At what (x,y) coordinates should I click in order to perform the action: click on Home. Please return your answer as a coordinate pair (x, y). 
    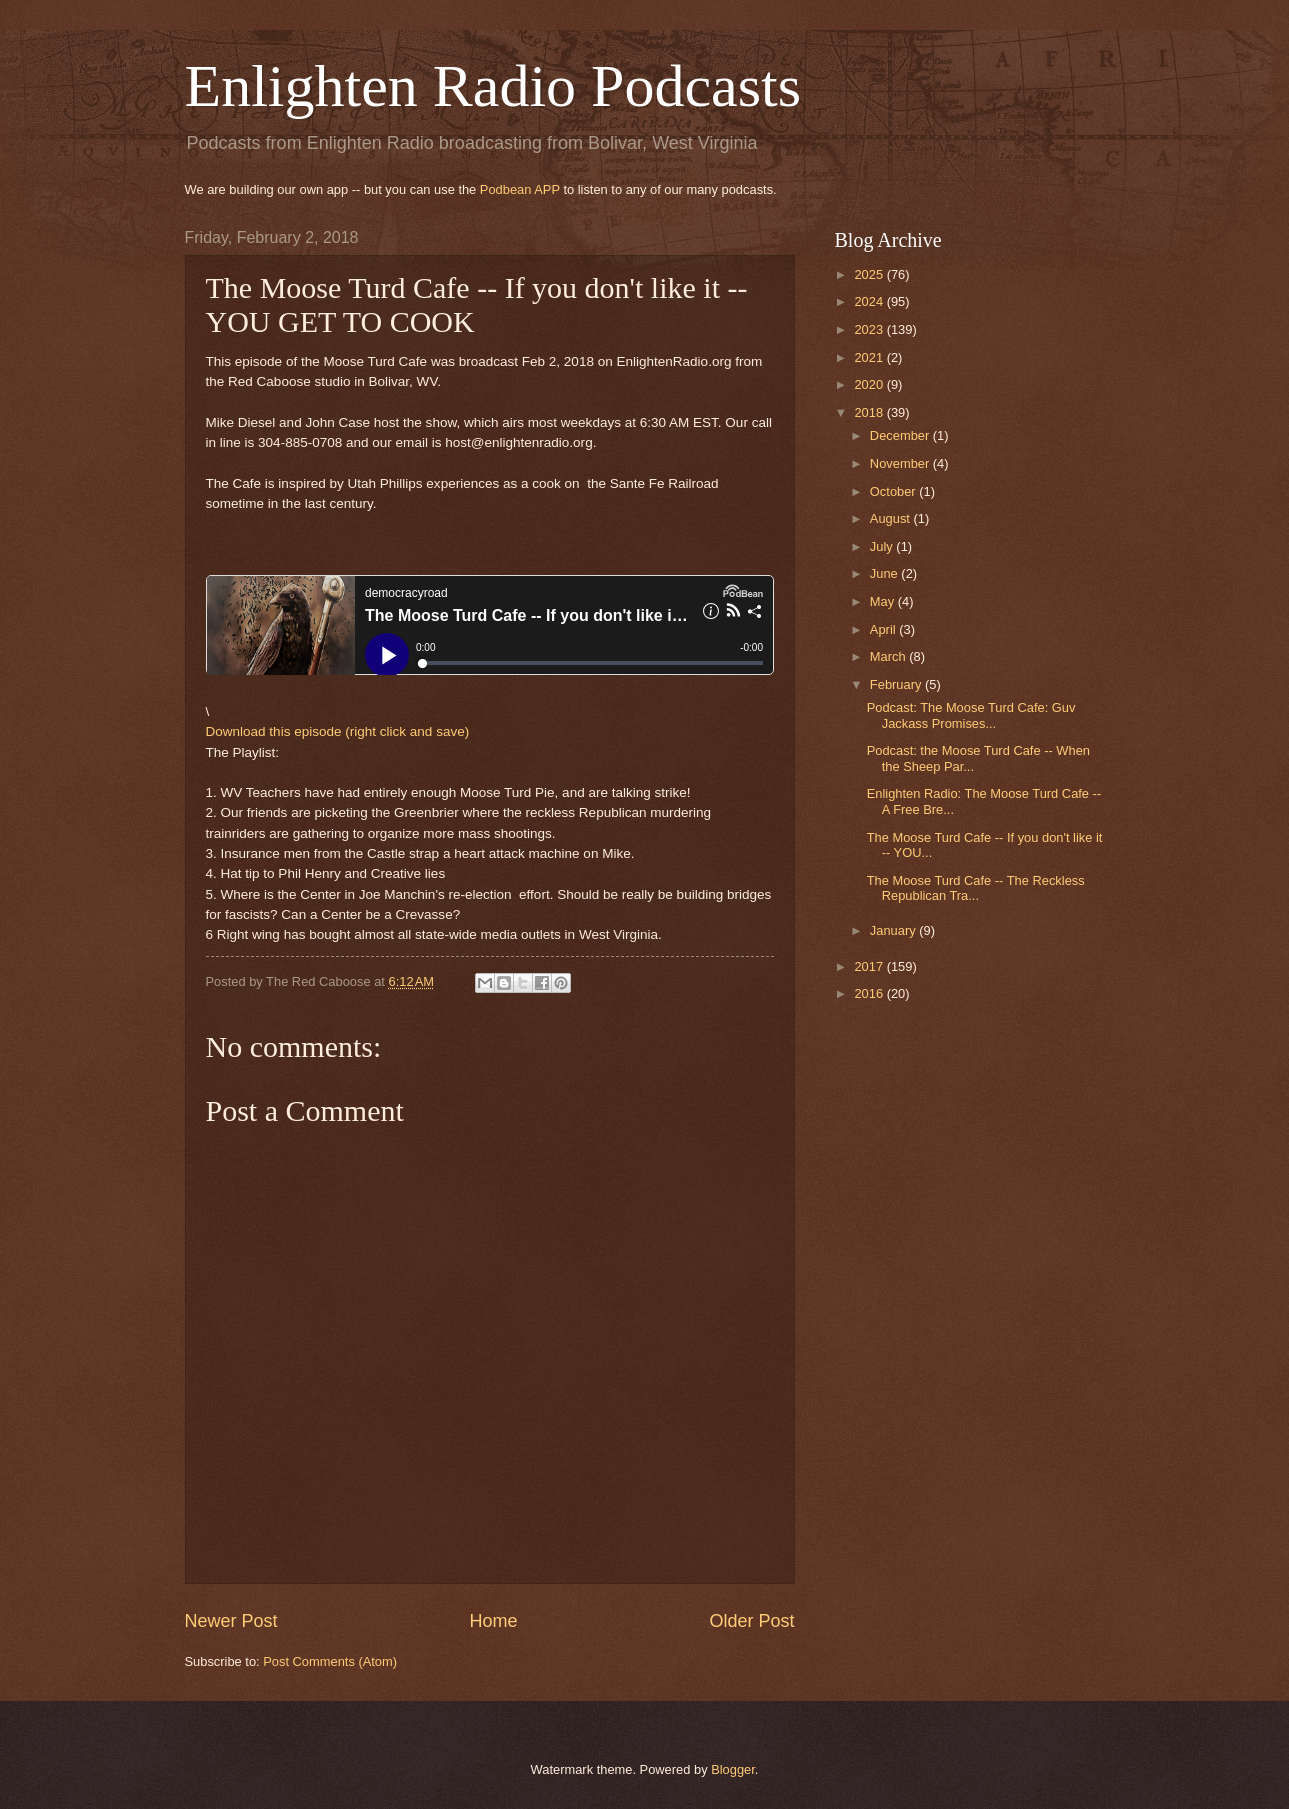
    Looking at the image, I should click on (493, 1621).